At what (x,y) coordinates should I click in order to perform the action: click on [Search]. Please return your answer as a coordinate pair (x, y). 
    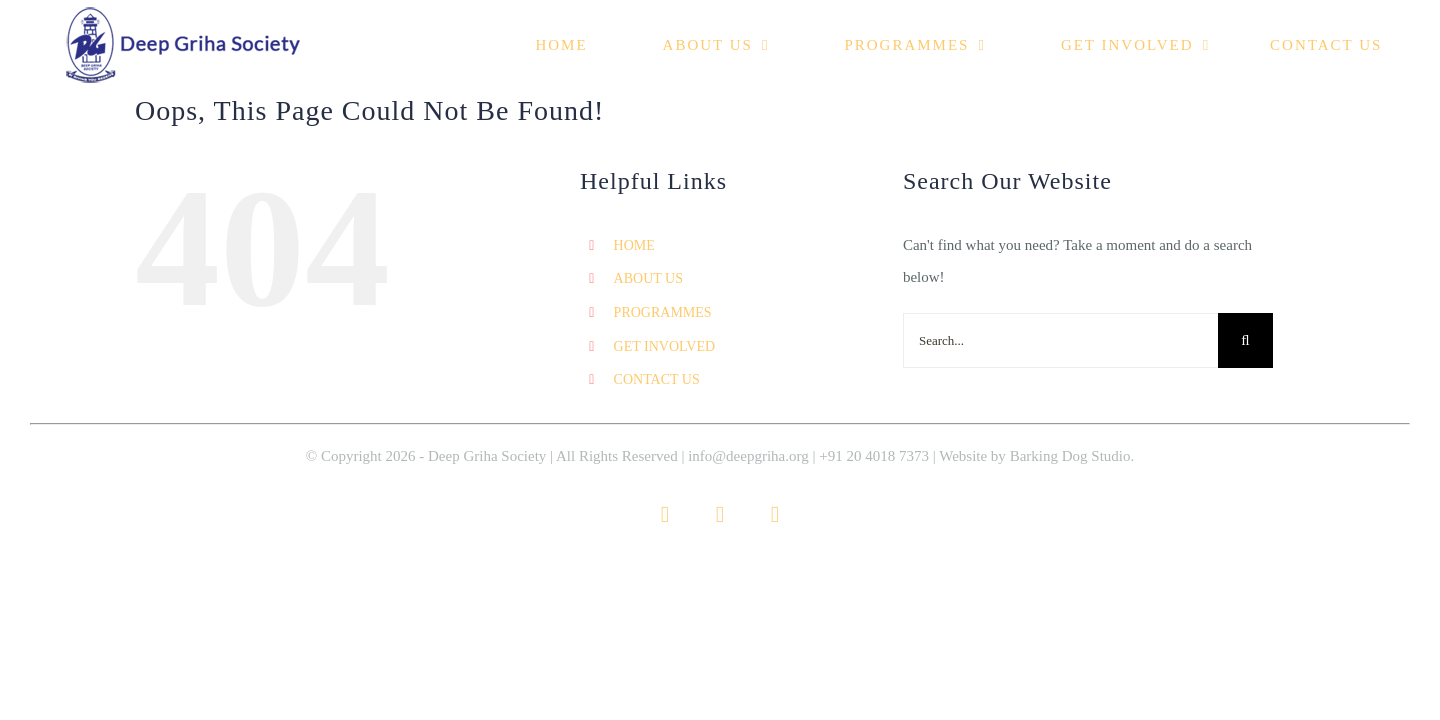
    Looking at the image, I should click on (1245, 340).